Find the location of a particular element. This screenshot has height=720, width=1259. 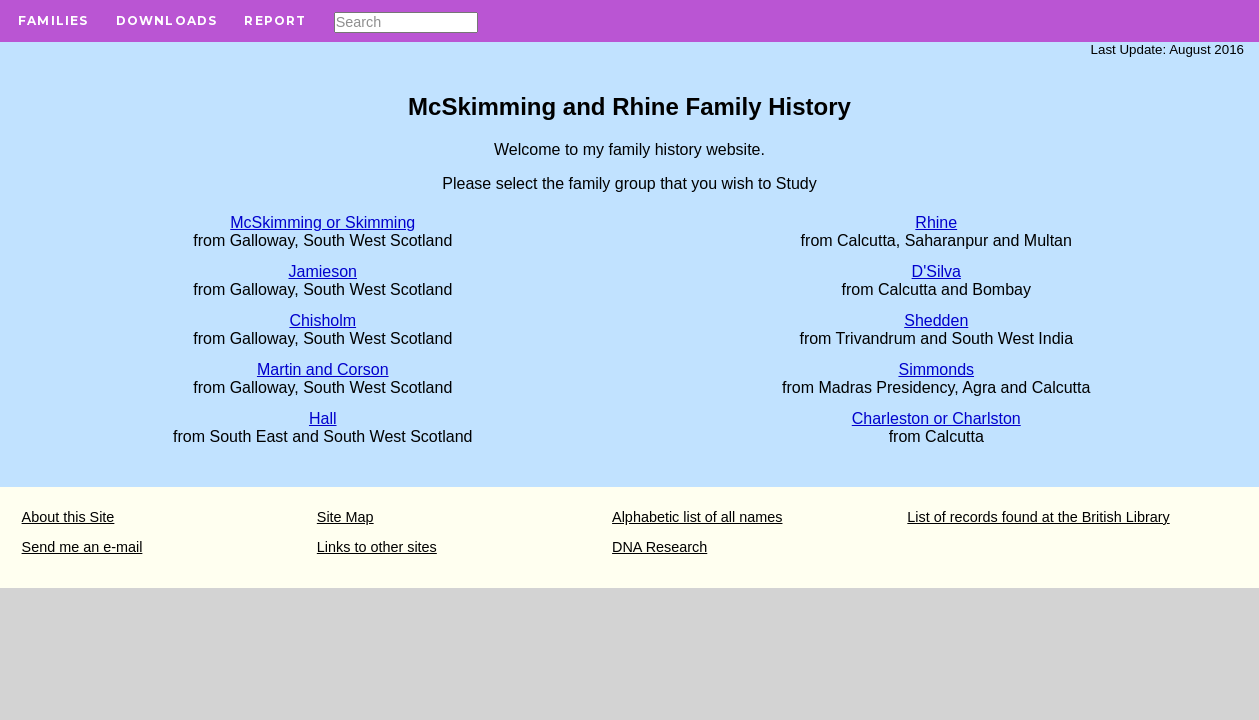

Martin and Corson is located at coordinates (323, 369).